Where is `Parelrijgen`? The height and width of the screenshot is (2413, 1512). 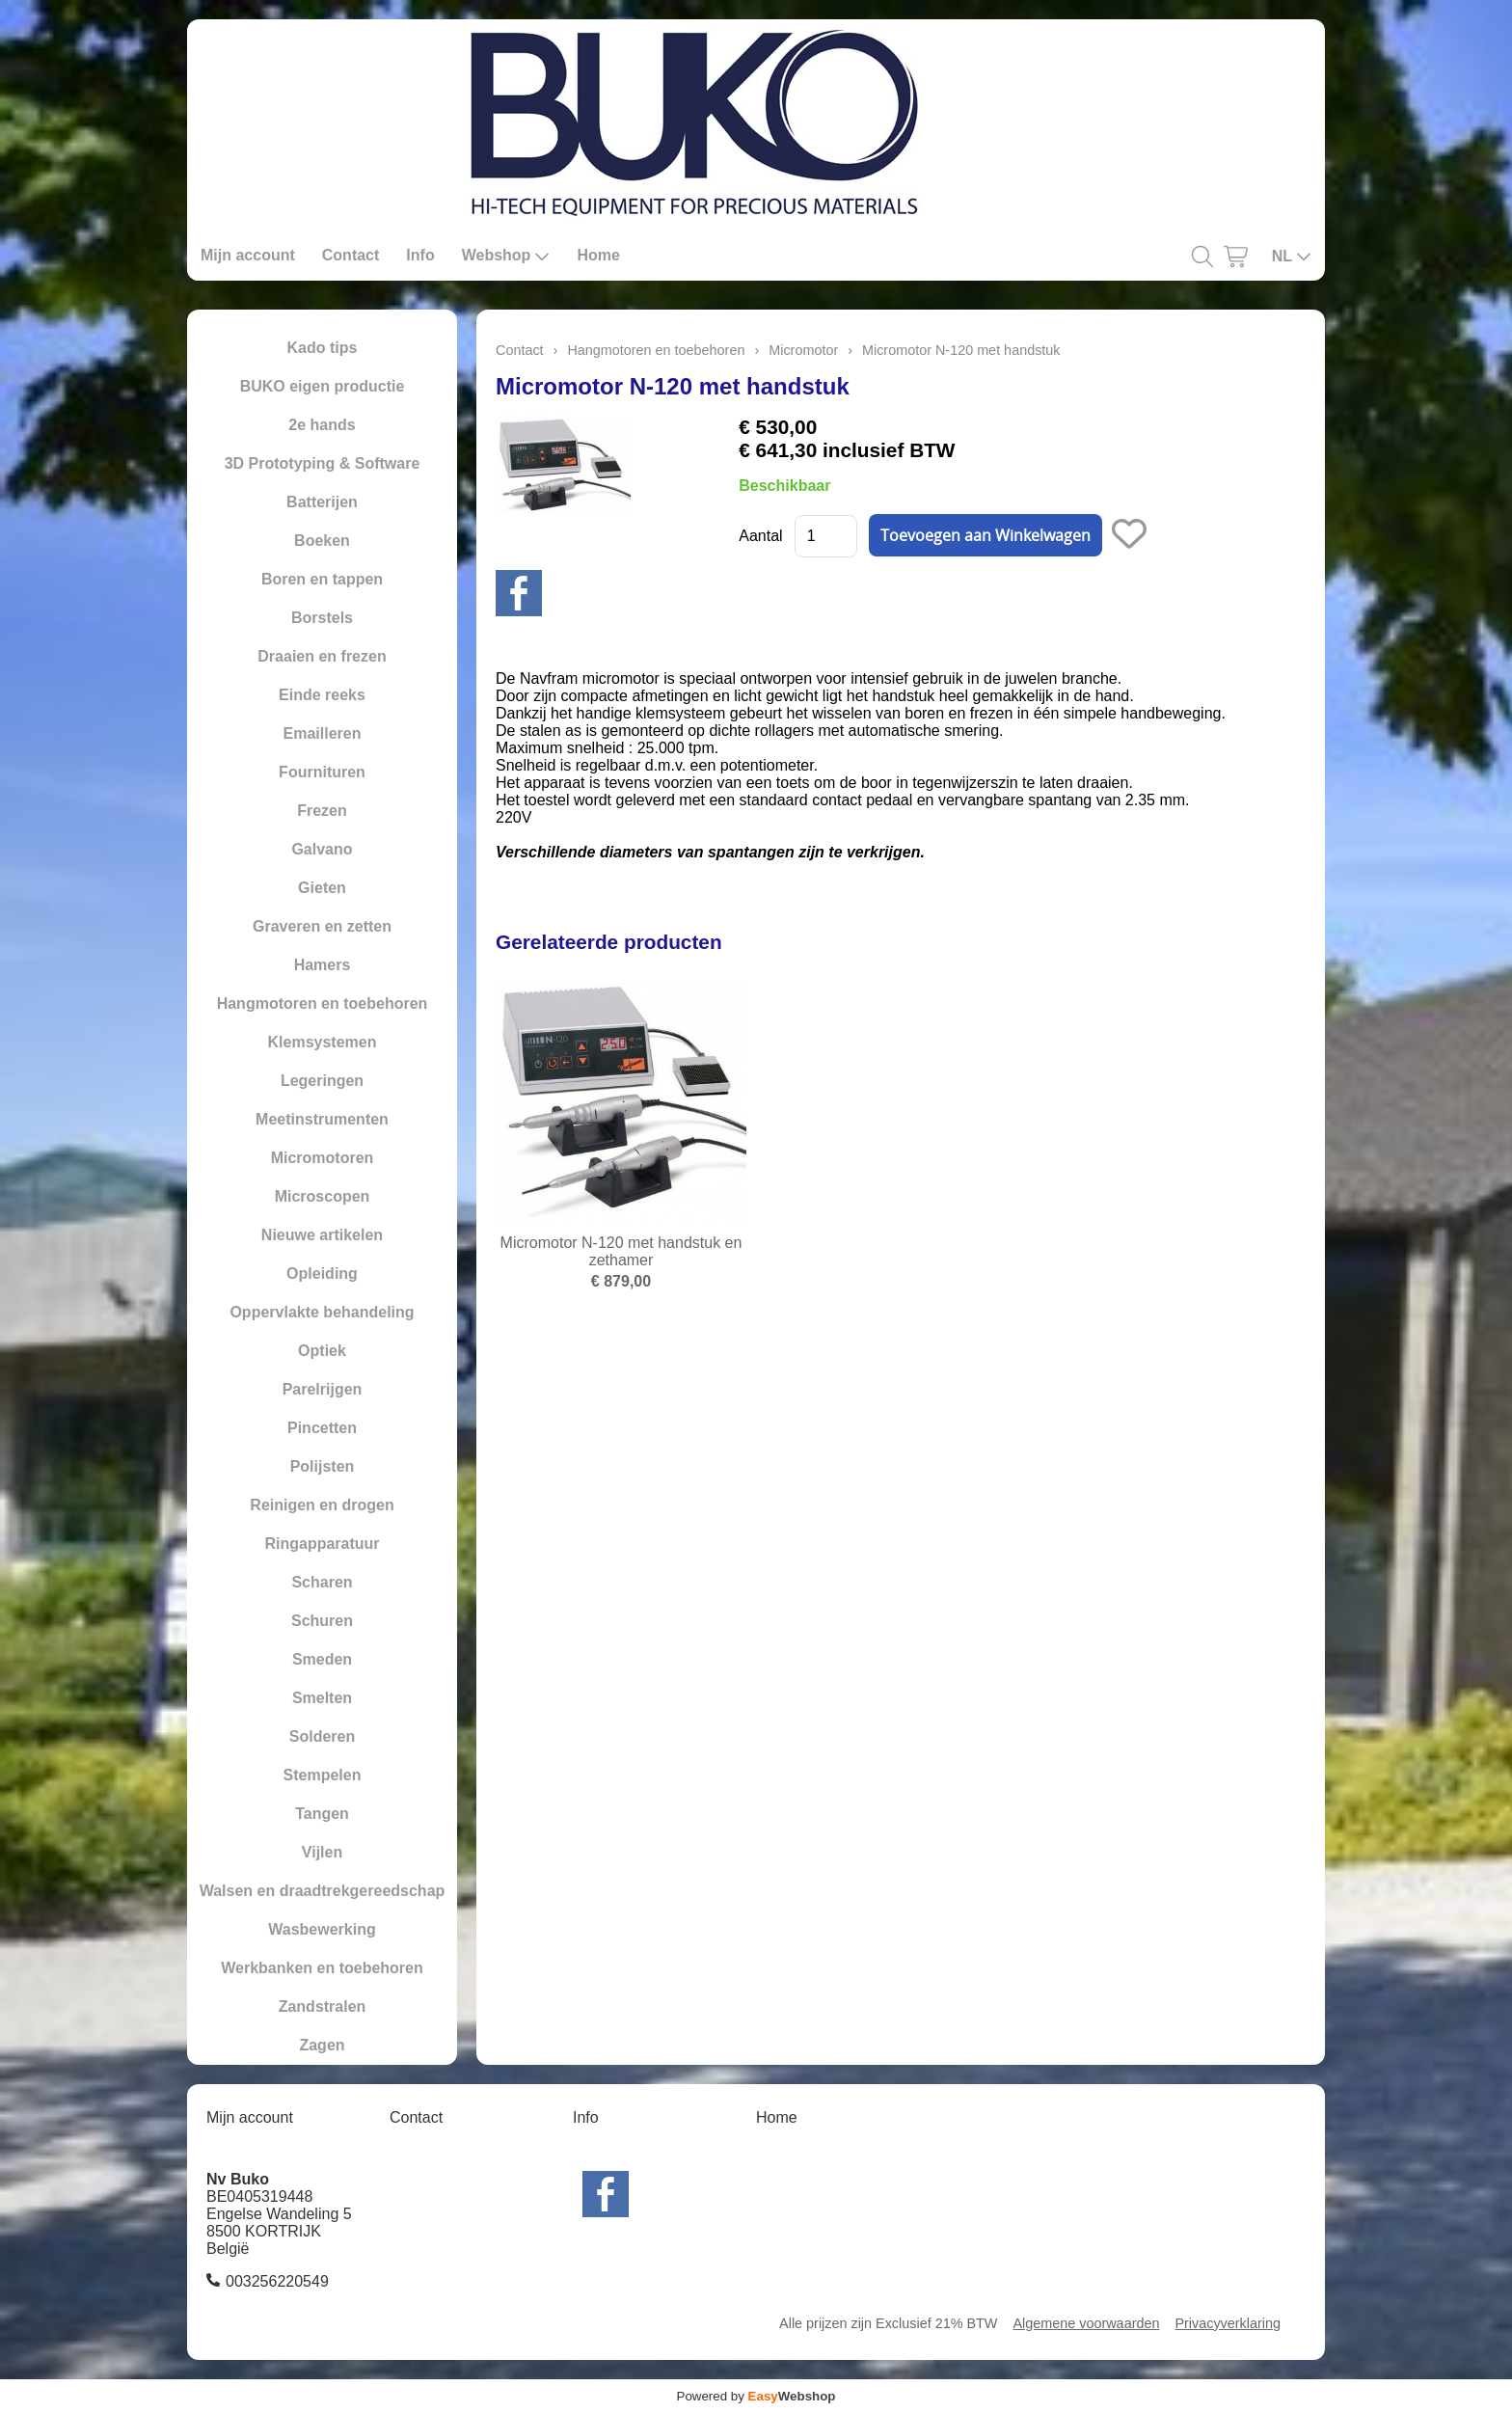 Parelrijgen is located at coordinates (323, 1389).